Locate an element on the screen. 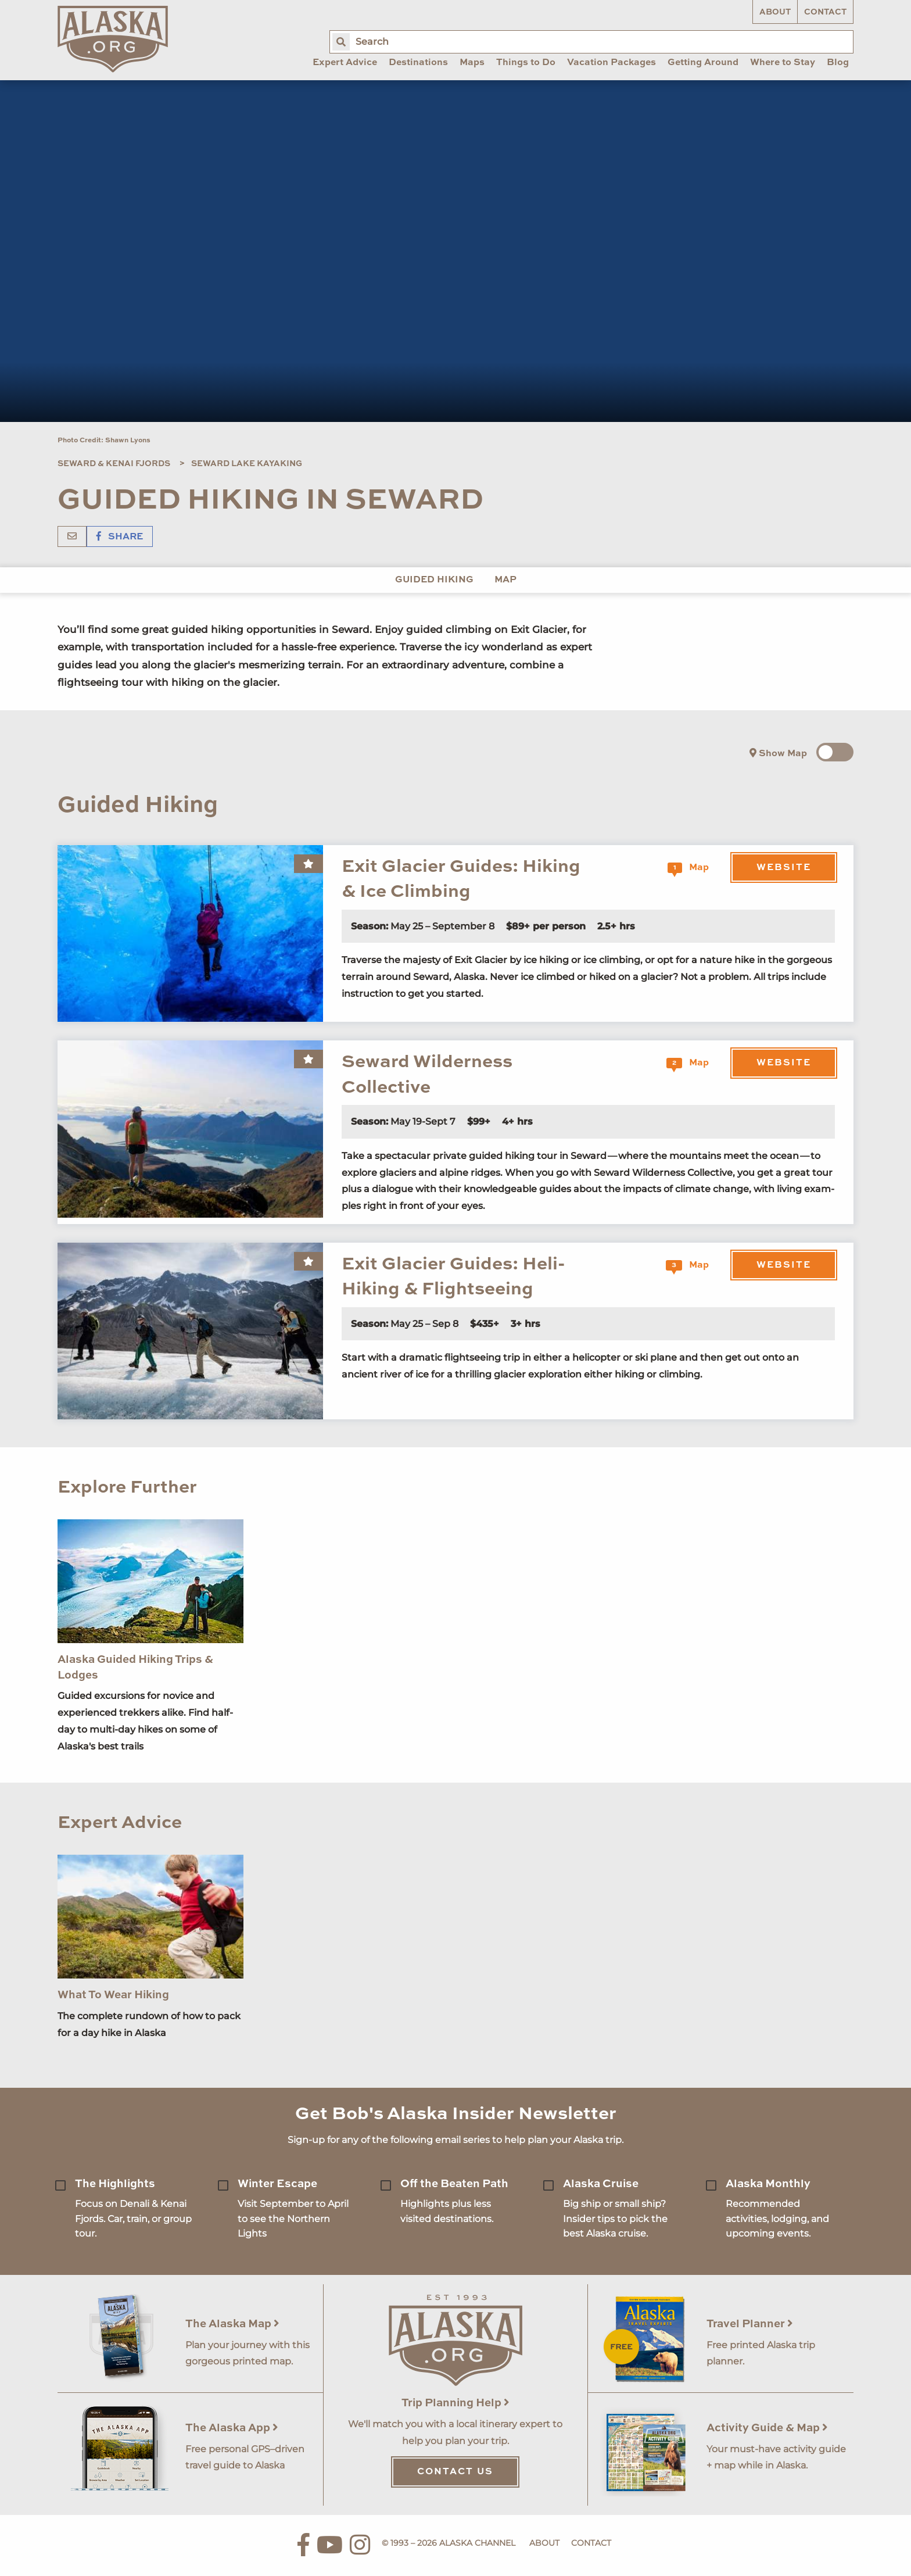  Where to Stay [menuitem] is located at coordinates (782, 62).